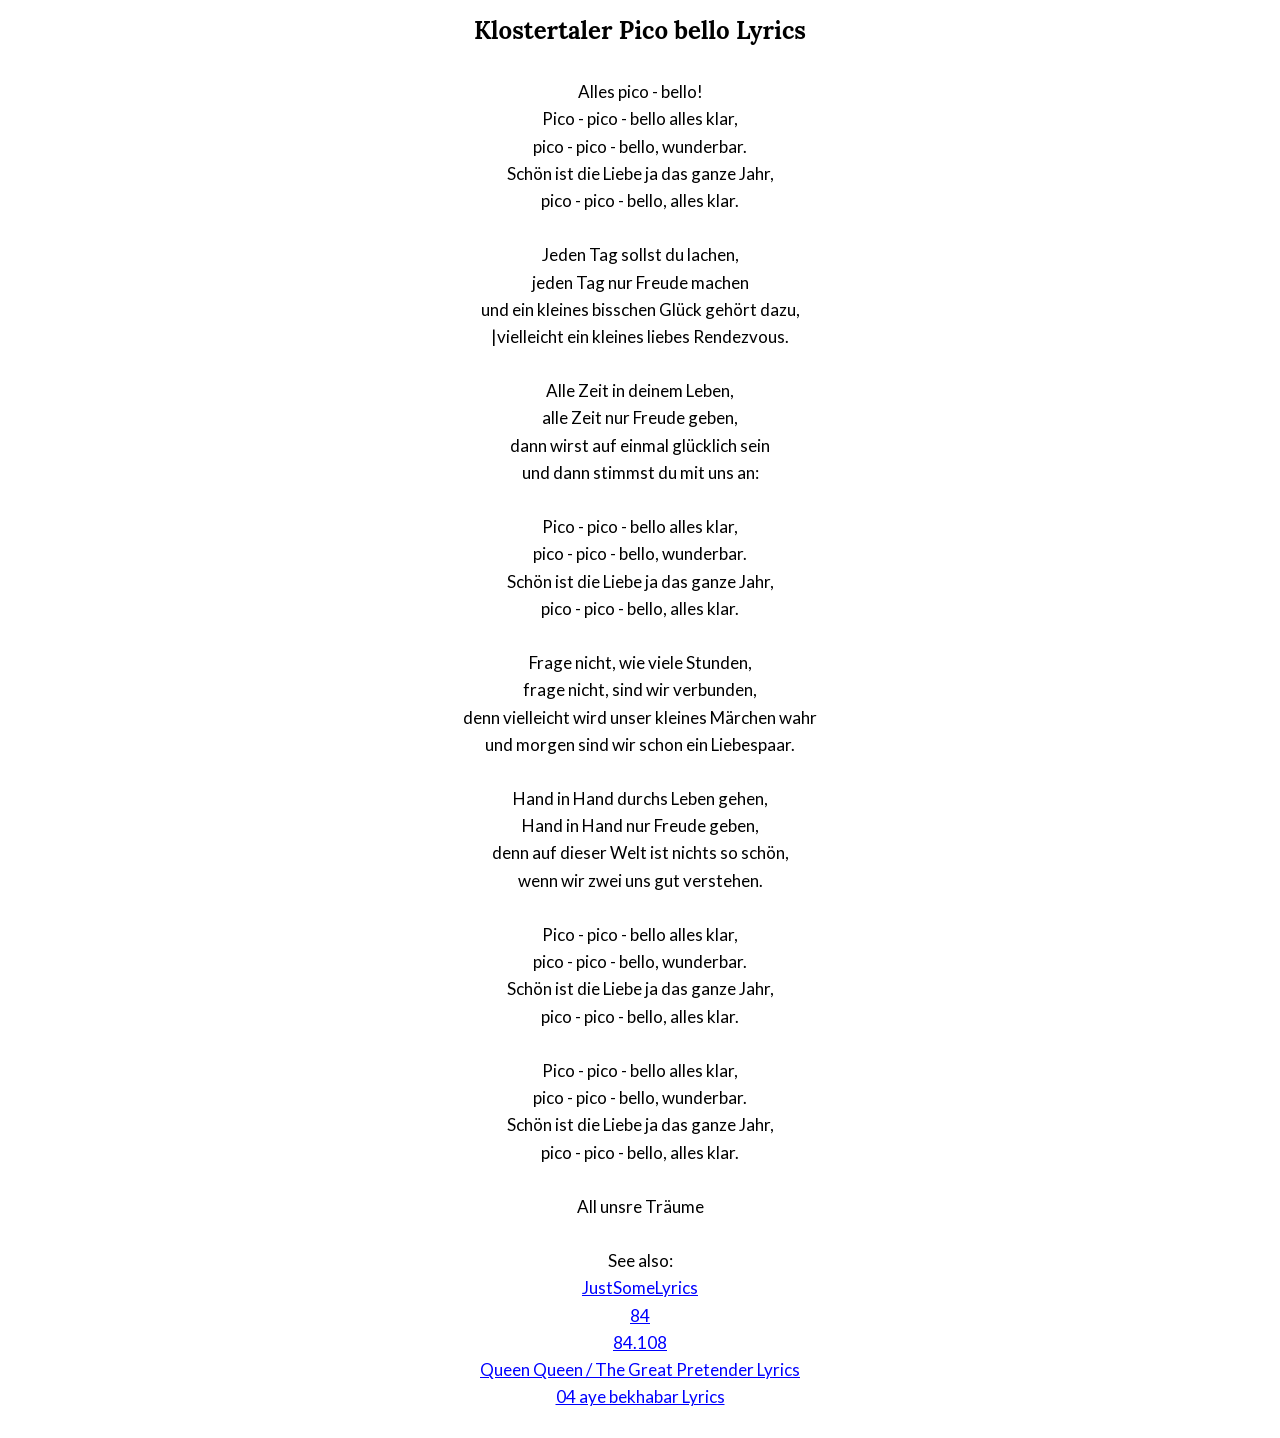 The height and width of the screenshot is (1438, 1280). Describe the element at coordinates (640, 1396) in the screenshot. I see `04 aye bekhabar Lyrics` at that location.